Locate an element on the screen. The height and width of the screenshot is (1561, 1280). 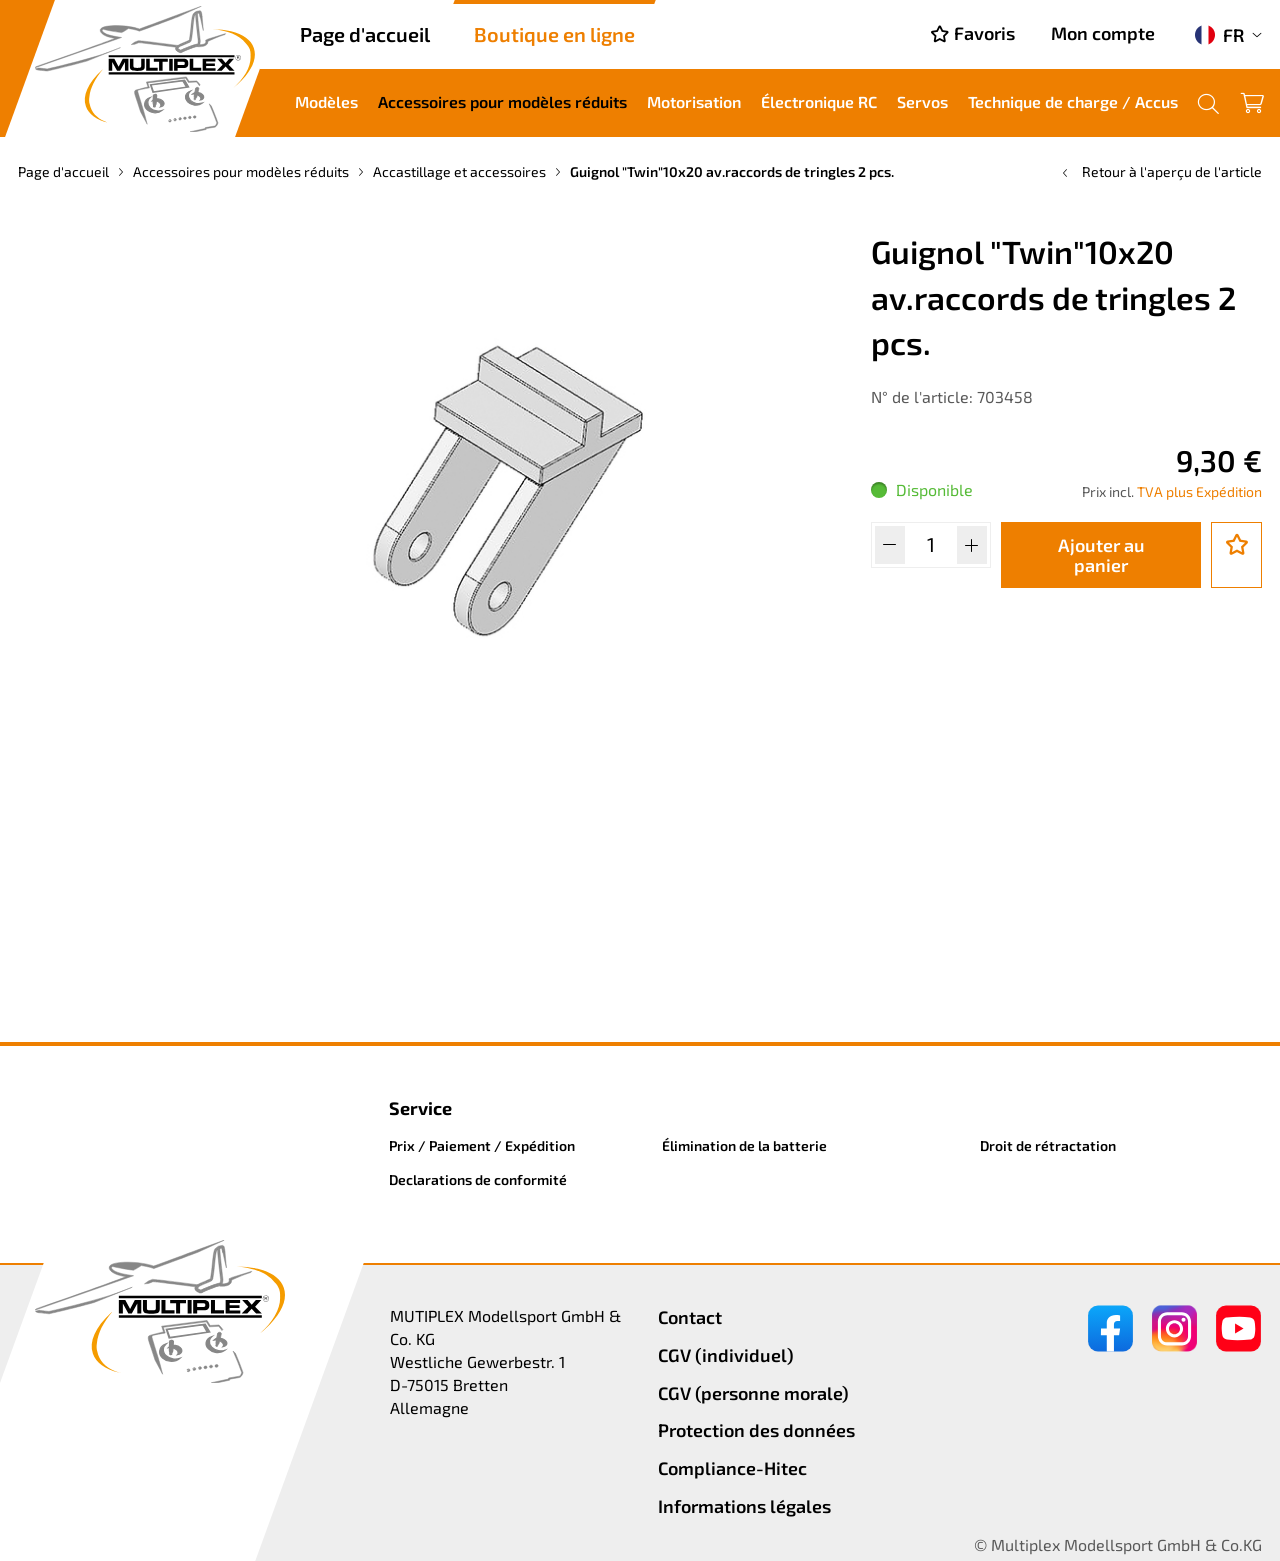
Électronique RC is located at coordinates (819, 101).